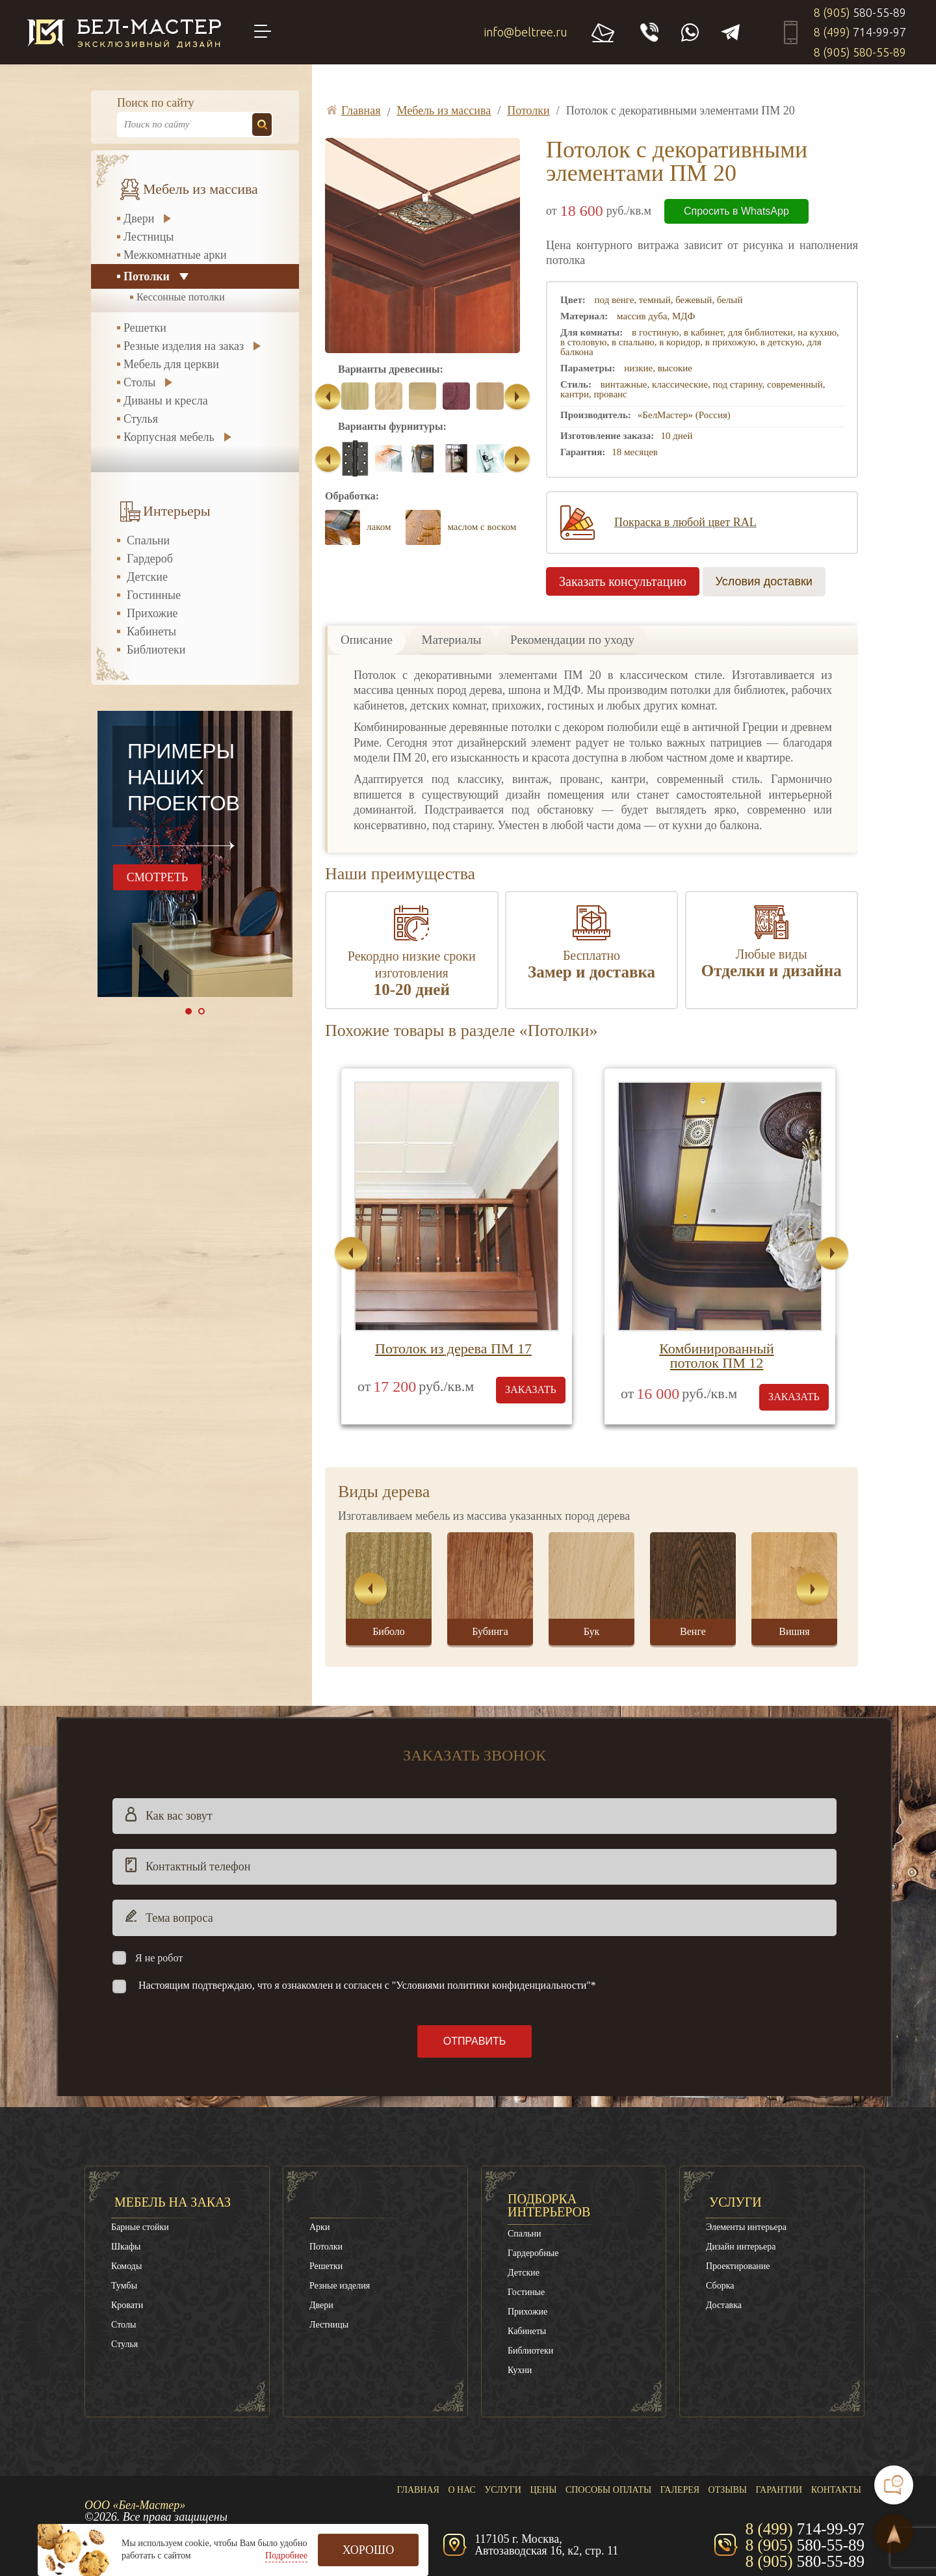  What do you see at coordinates (141, 418) in the screenshot?
I see `Стулья` at bounding box center [141, 418].